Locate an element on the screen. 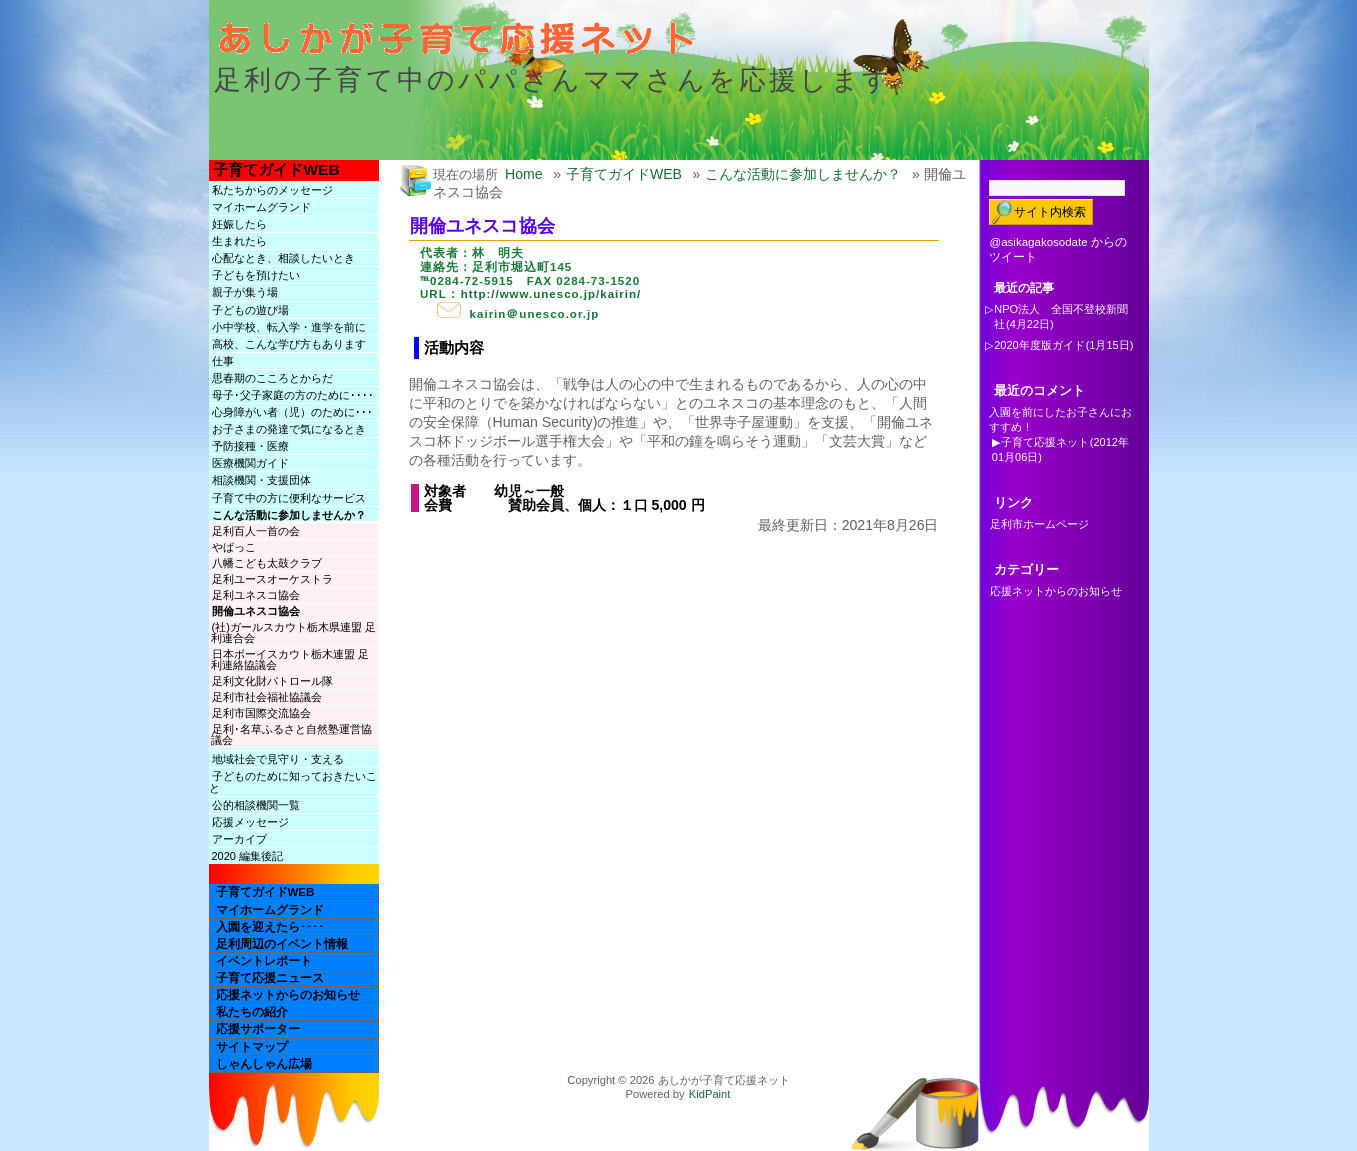 This screenshot has height=1151, width=1357. KidPaint is located at coordinates (710, 1094).